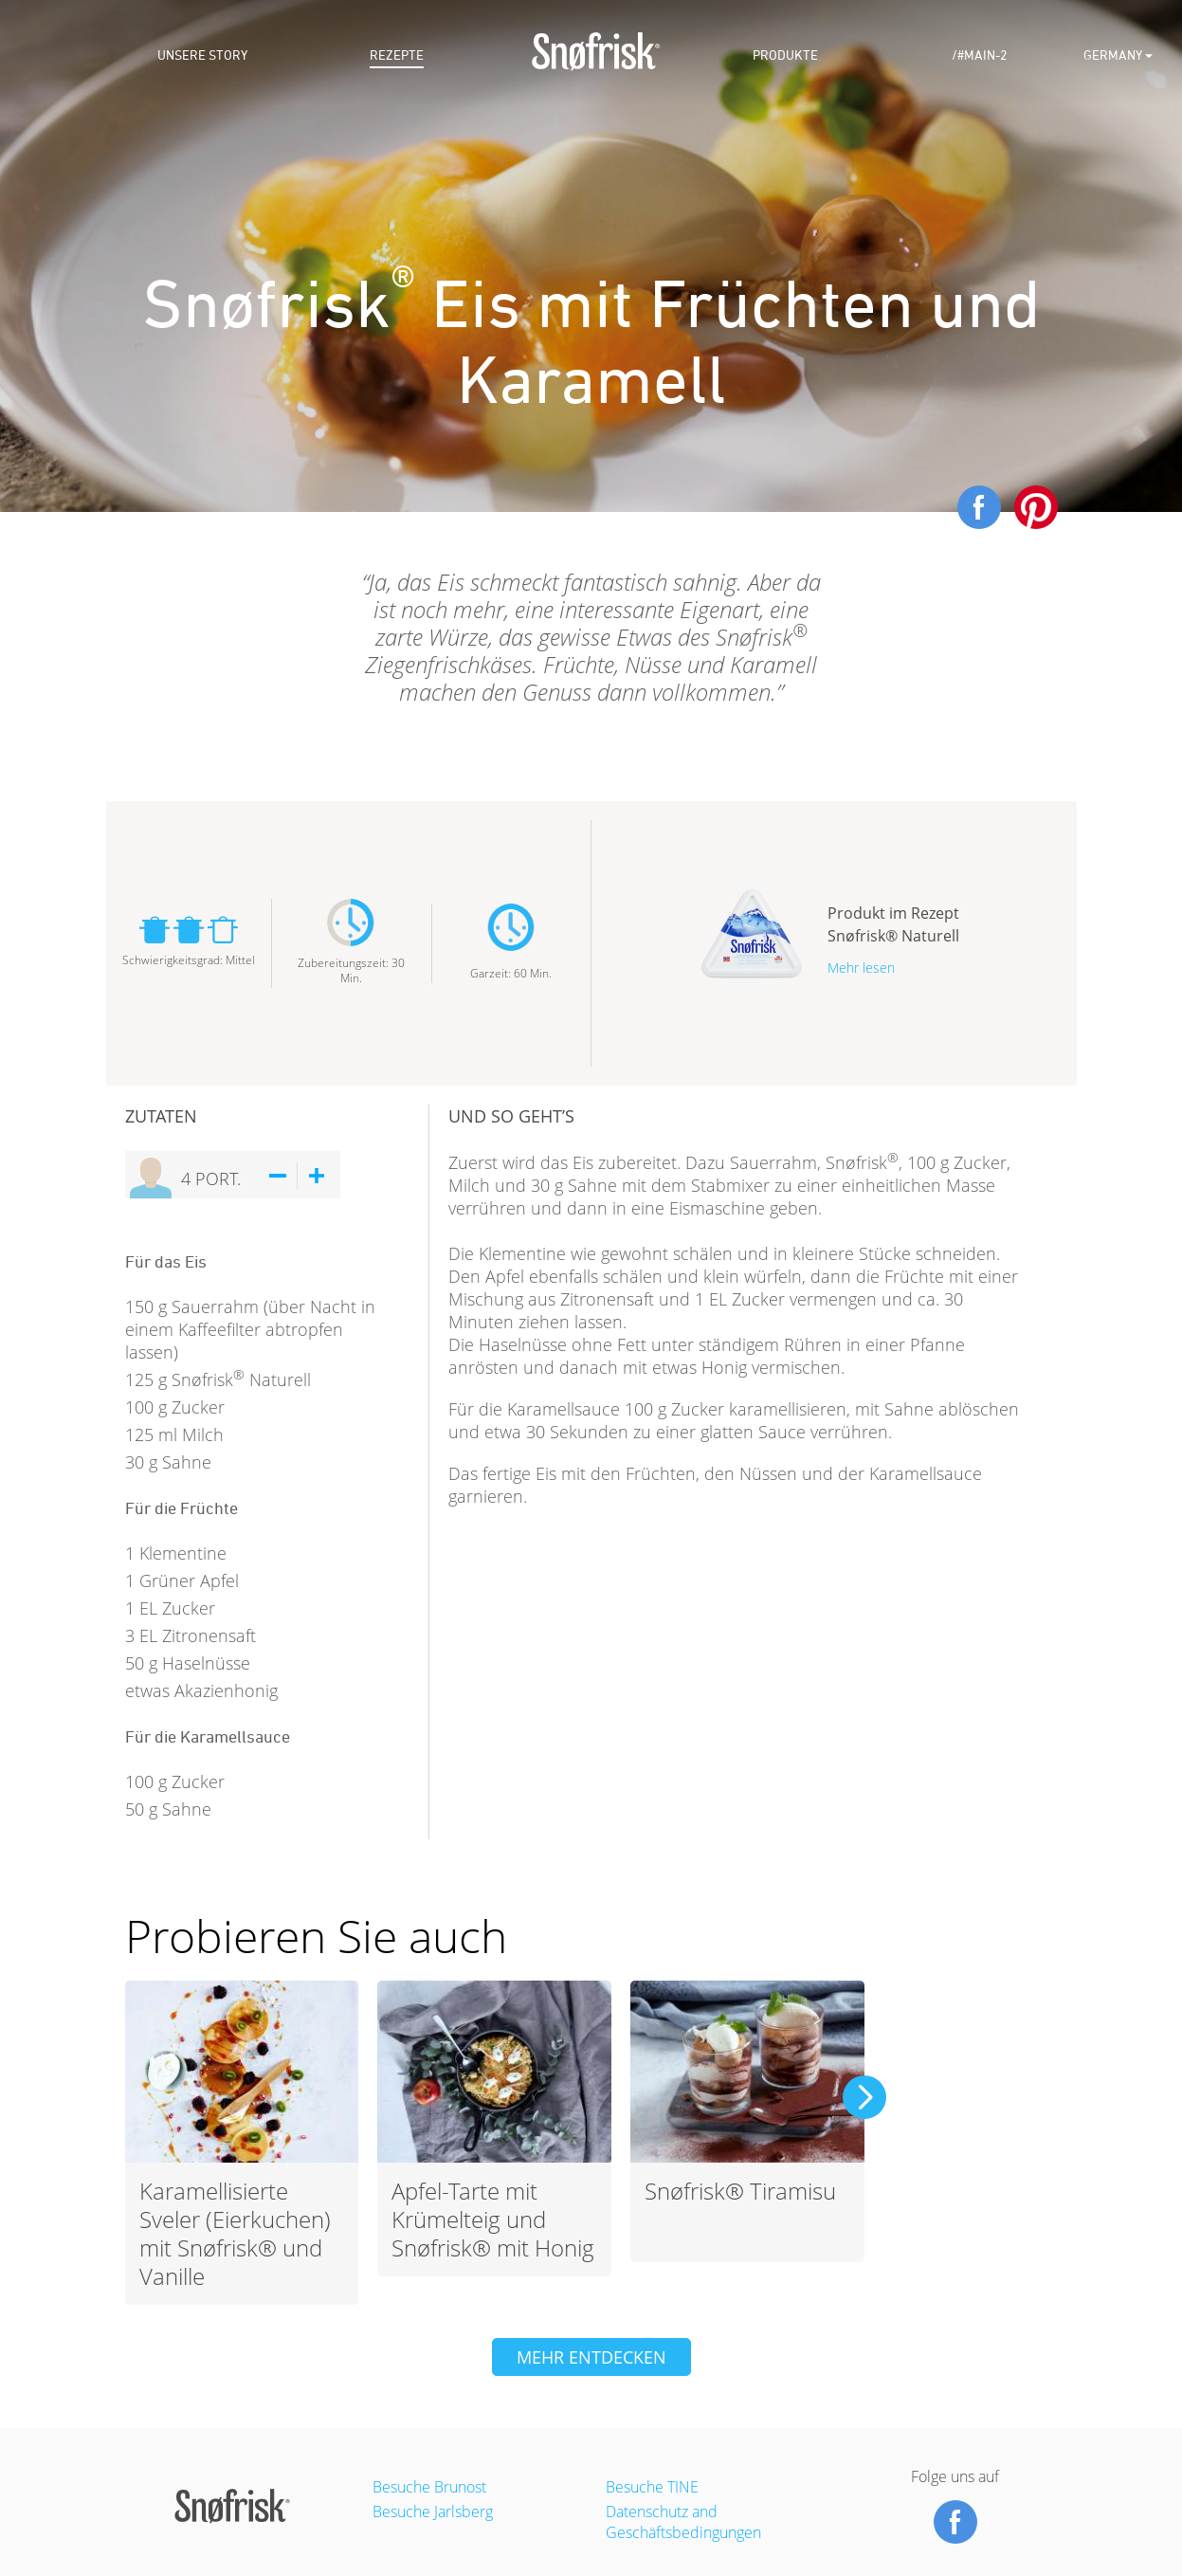 The image size is (1182, 2576). I want to click on /#main-2, so click(980, 55).